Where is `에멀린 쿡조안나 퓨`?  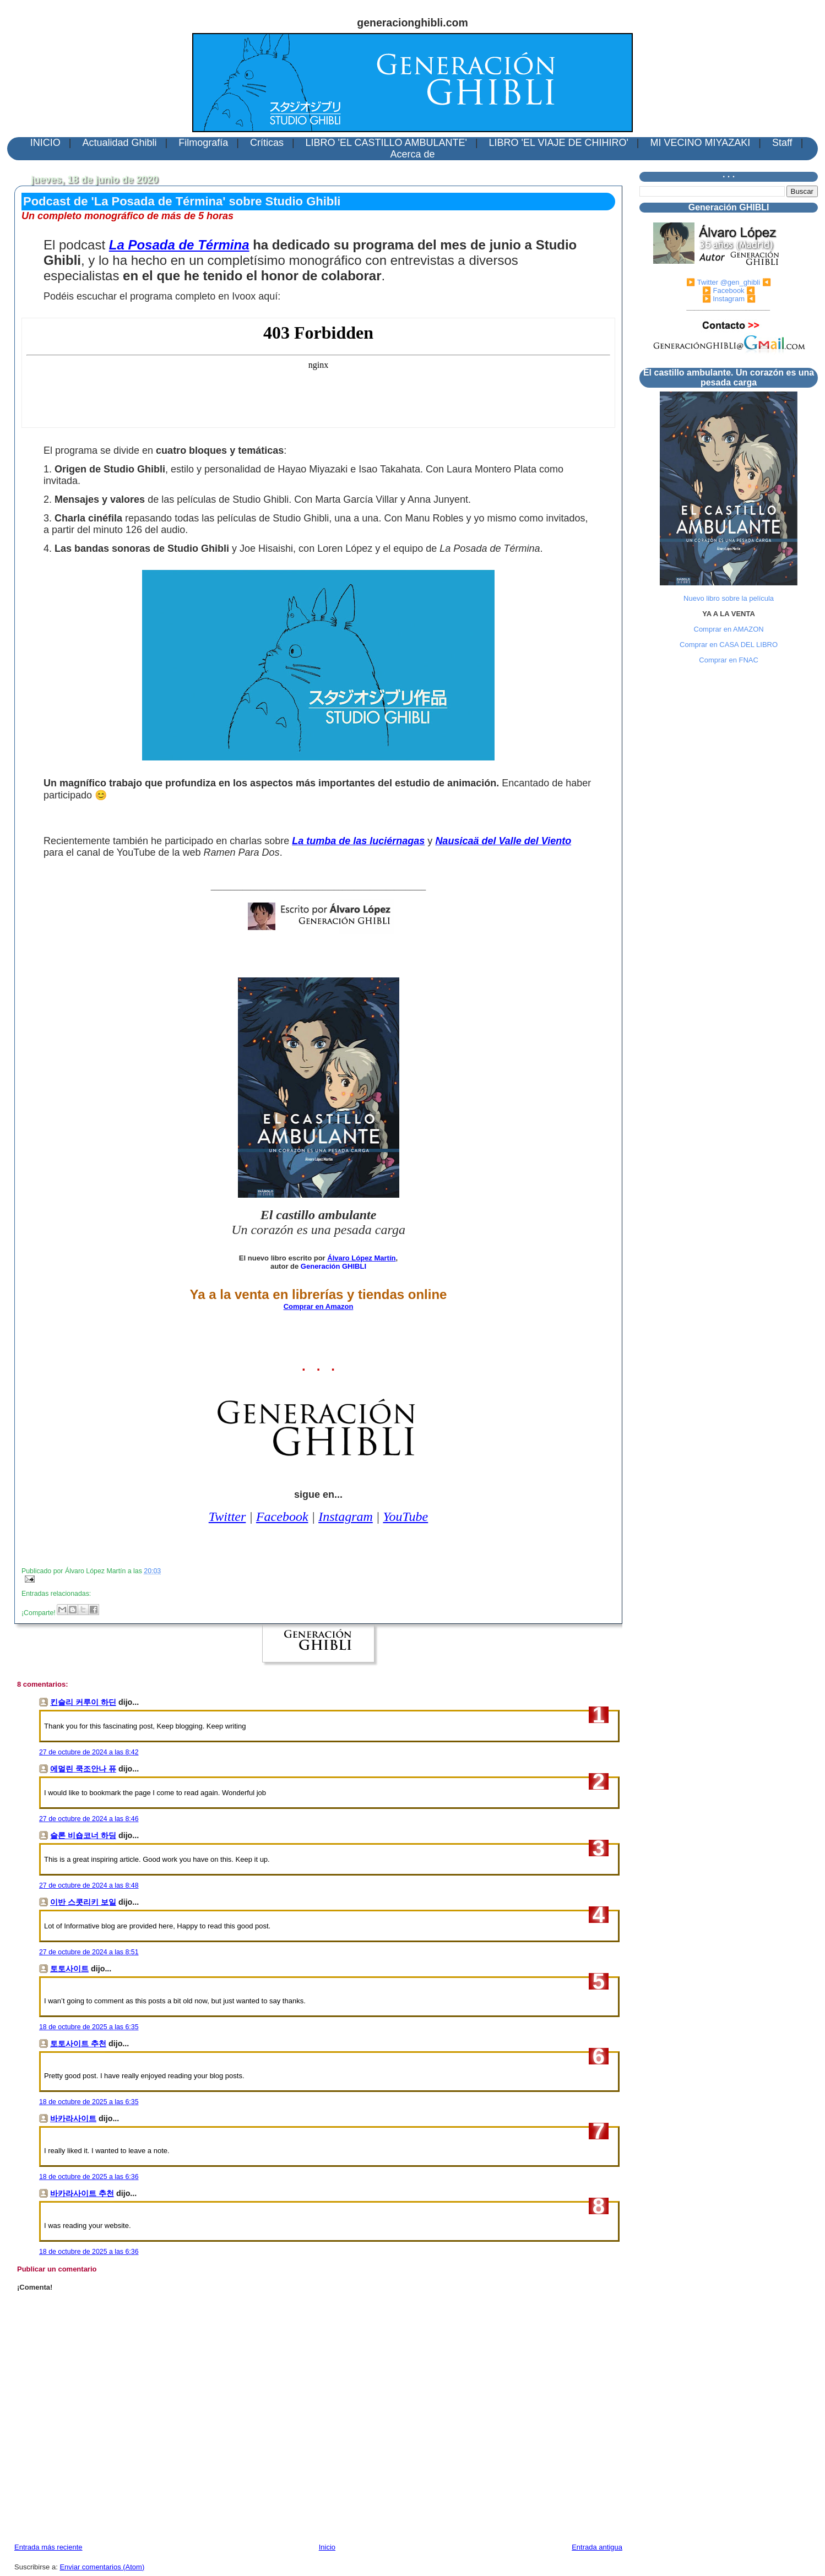 에멀린 쿡조안나 퓨 is located at coordinates (83, 1768).